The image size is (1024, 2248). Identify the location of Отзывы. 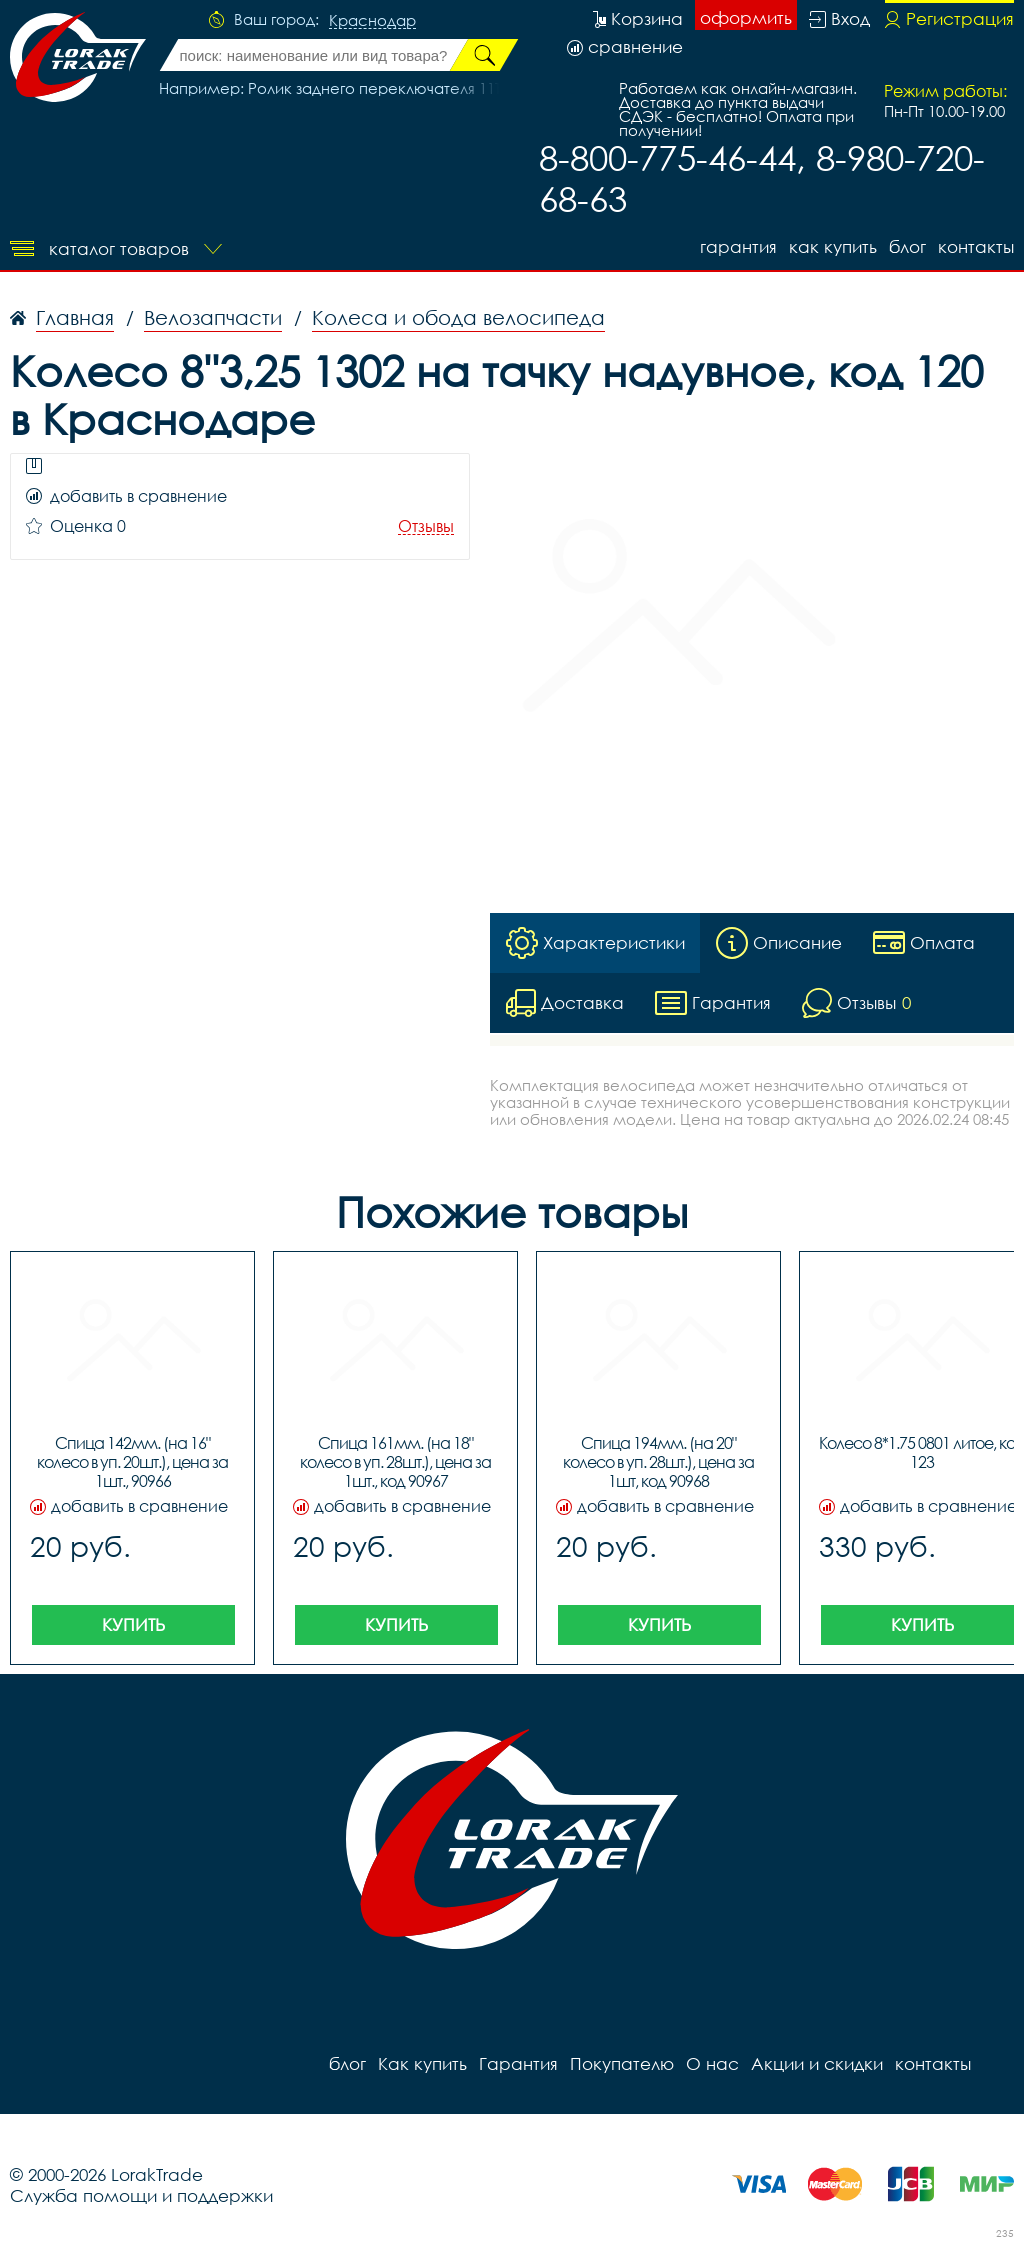
(426, 526).